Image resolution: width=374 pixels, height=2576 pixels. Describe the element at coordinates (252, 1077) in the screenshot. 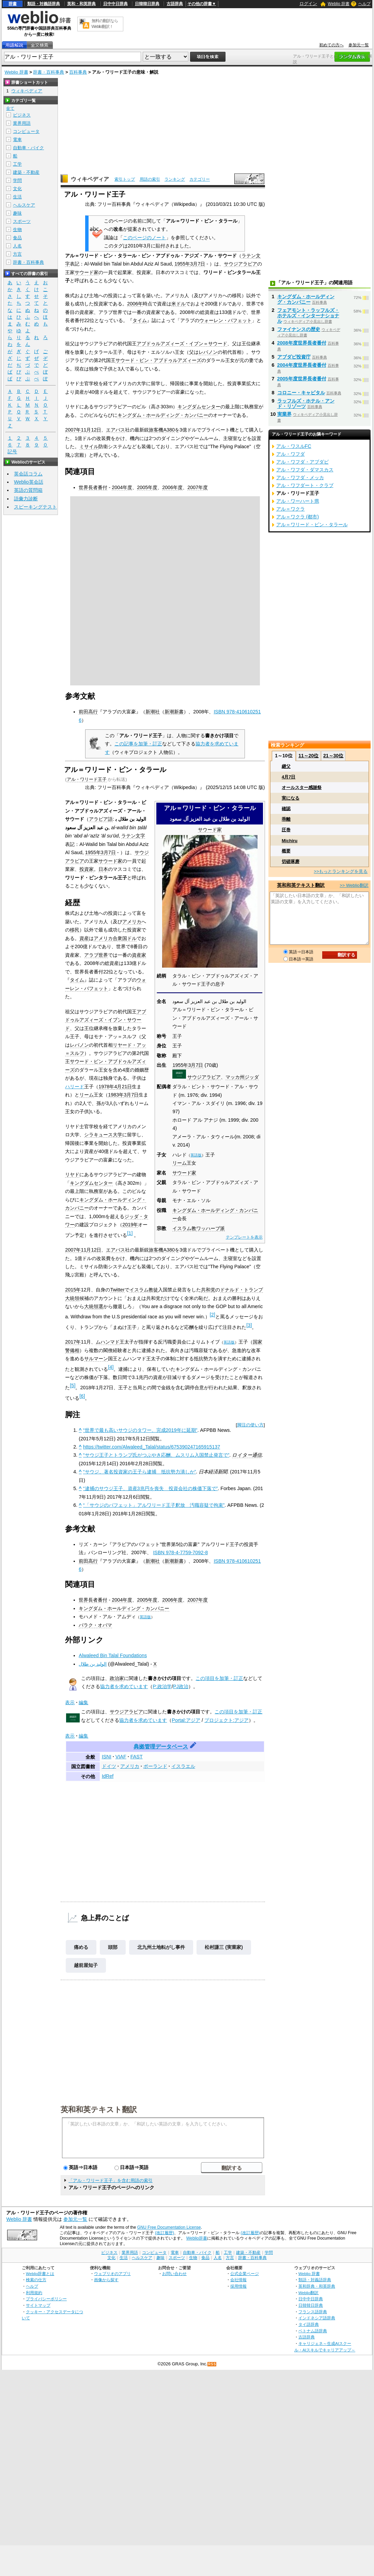

I see `ジッダ` at that location.